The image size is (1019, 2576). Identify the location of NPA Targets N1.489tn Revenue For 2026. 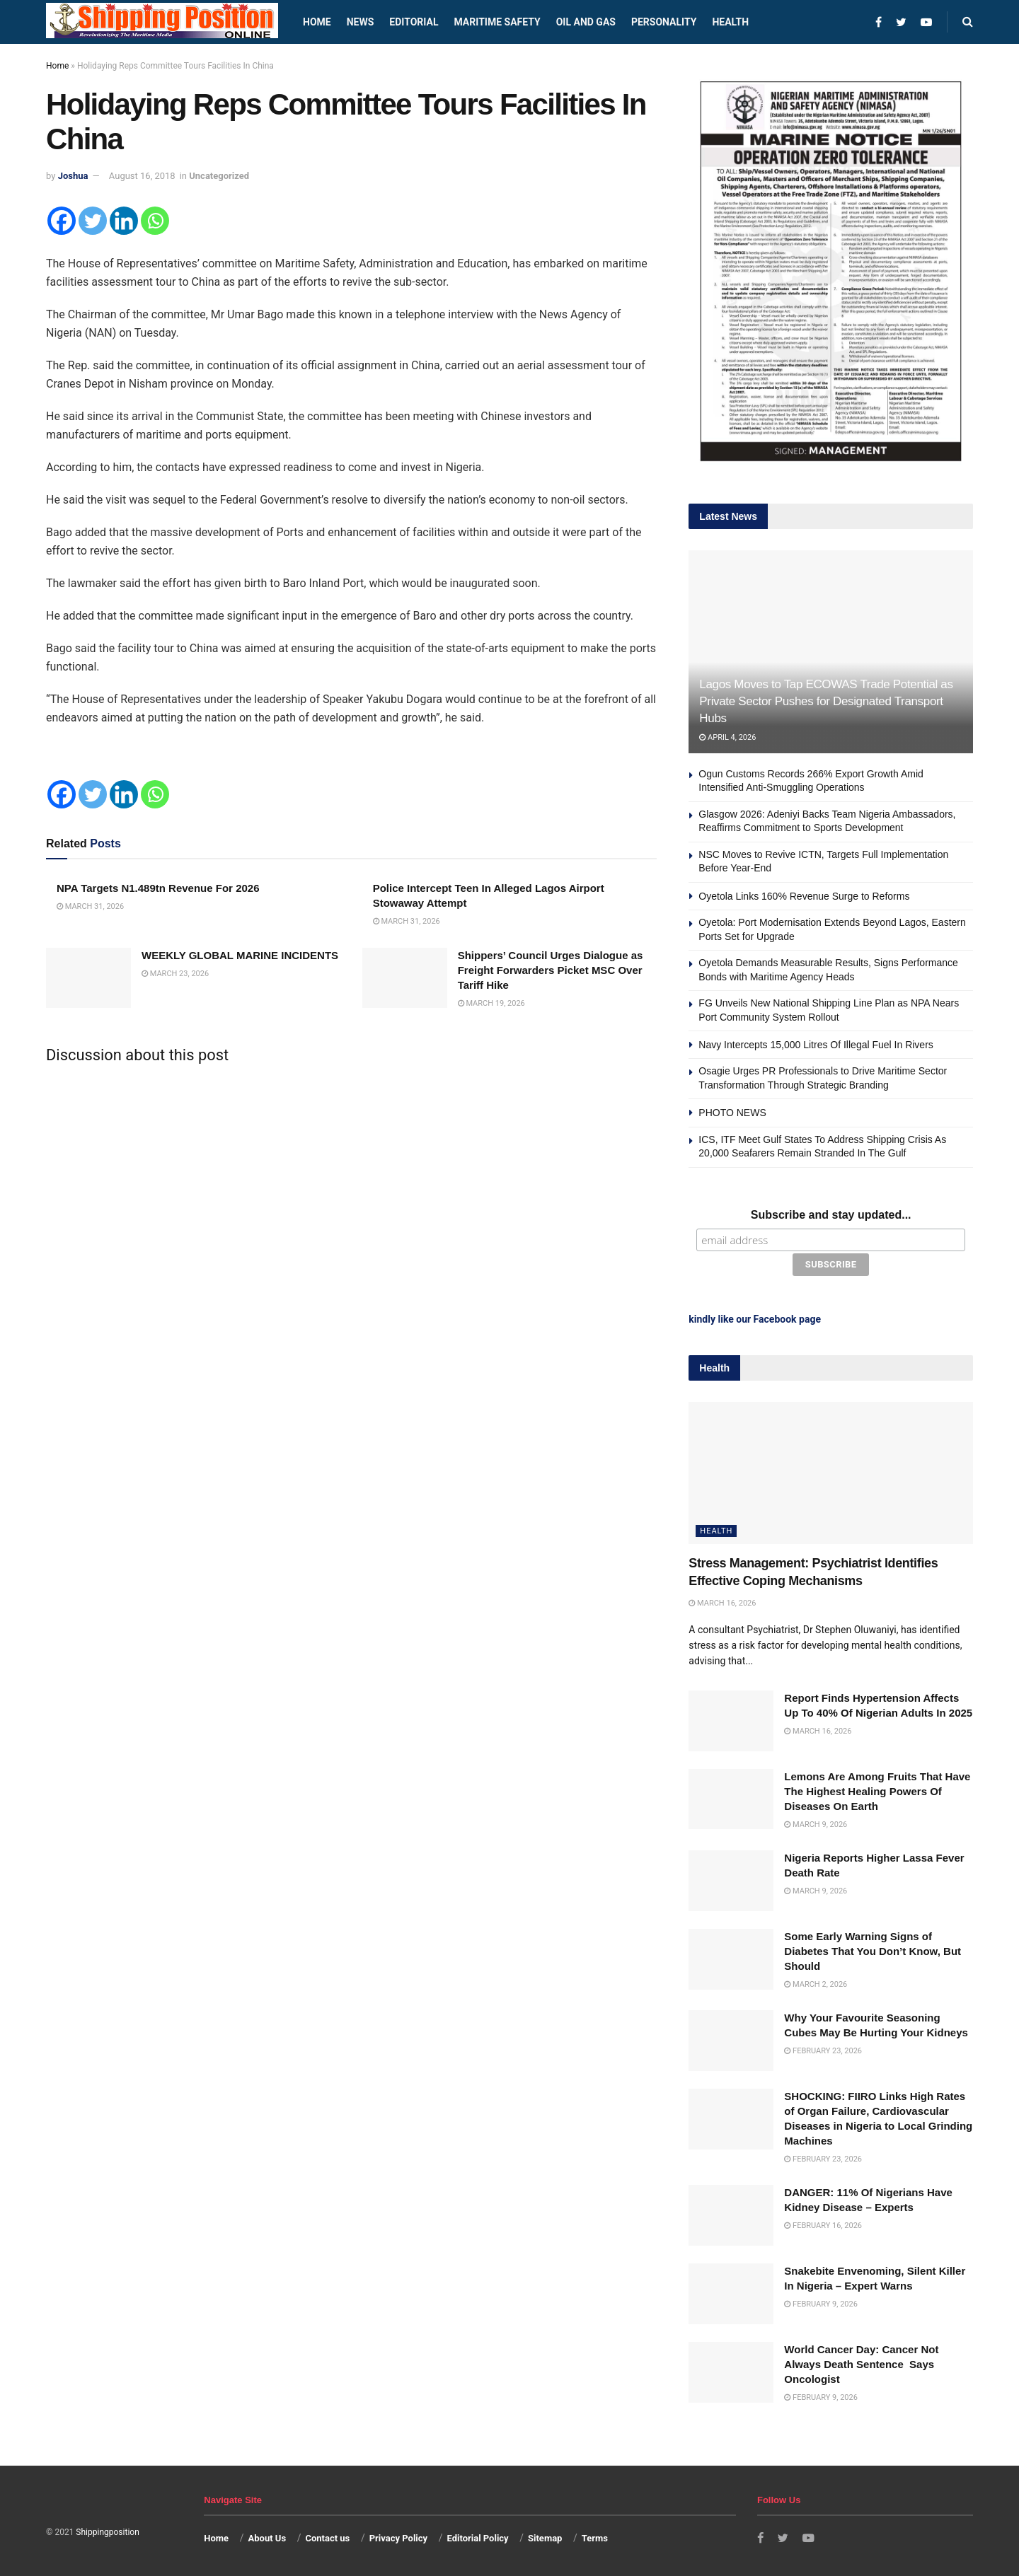
(158, 888).